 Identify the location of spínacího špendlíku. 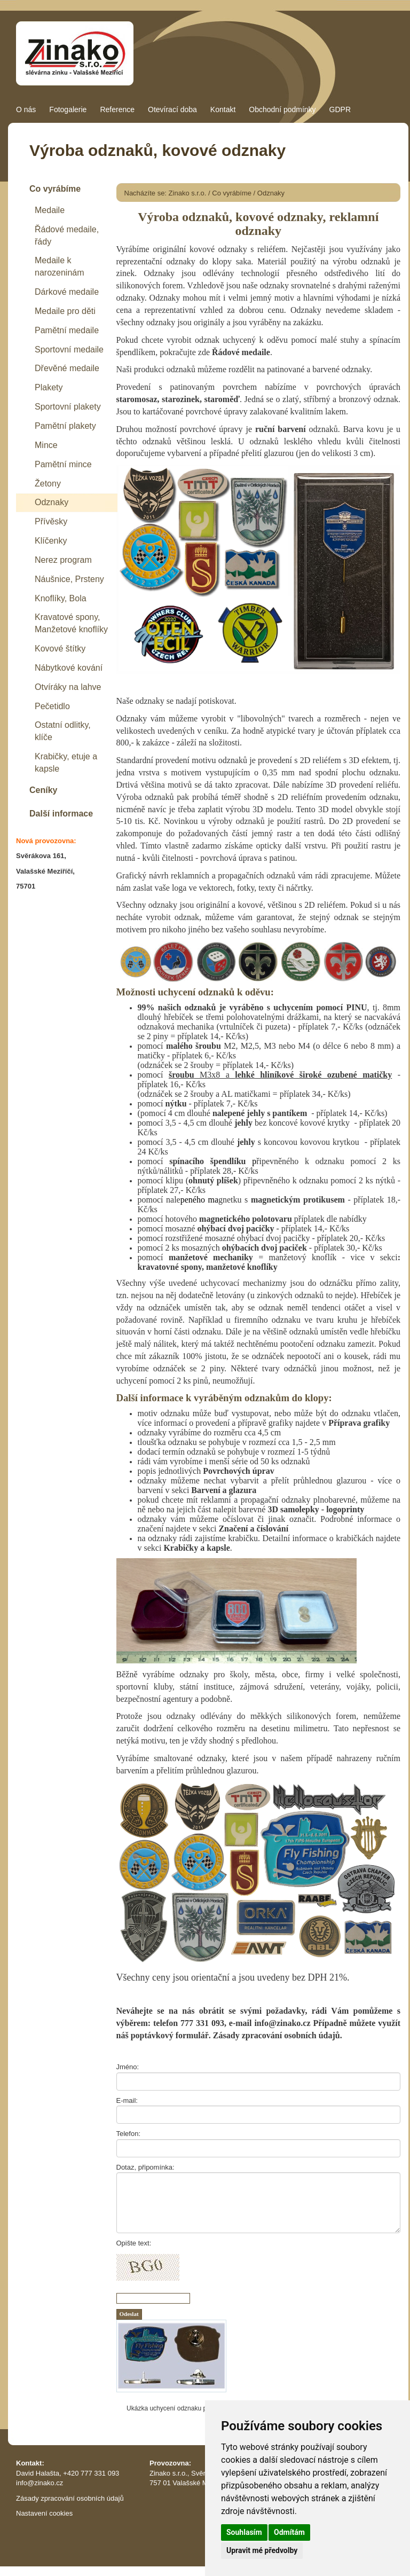
(207, 1161).